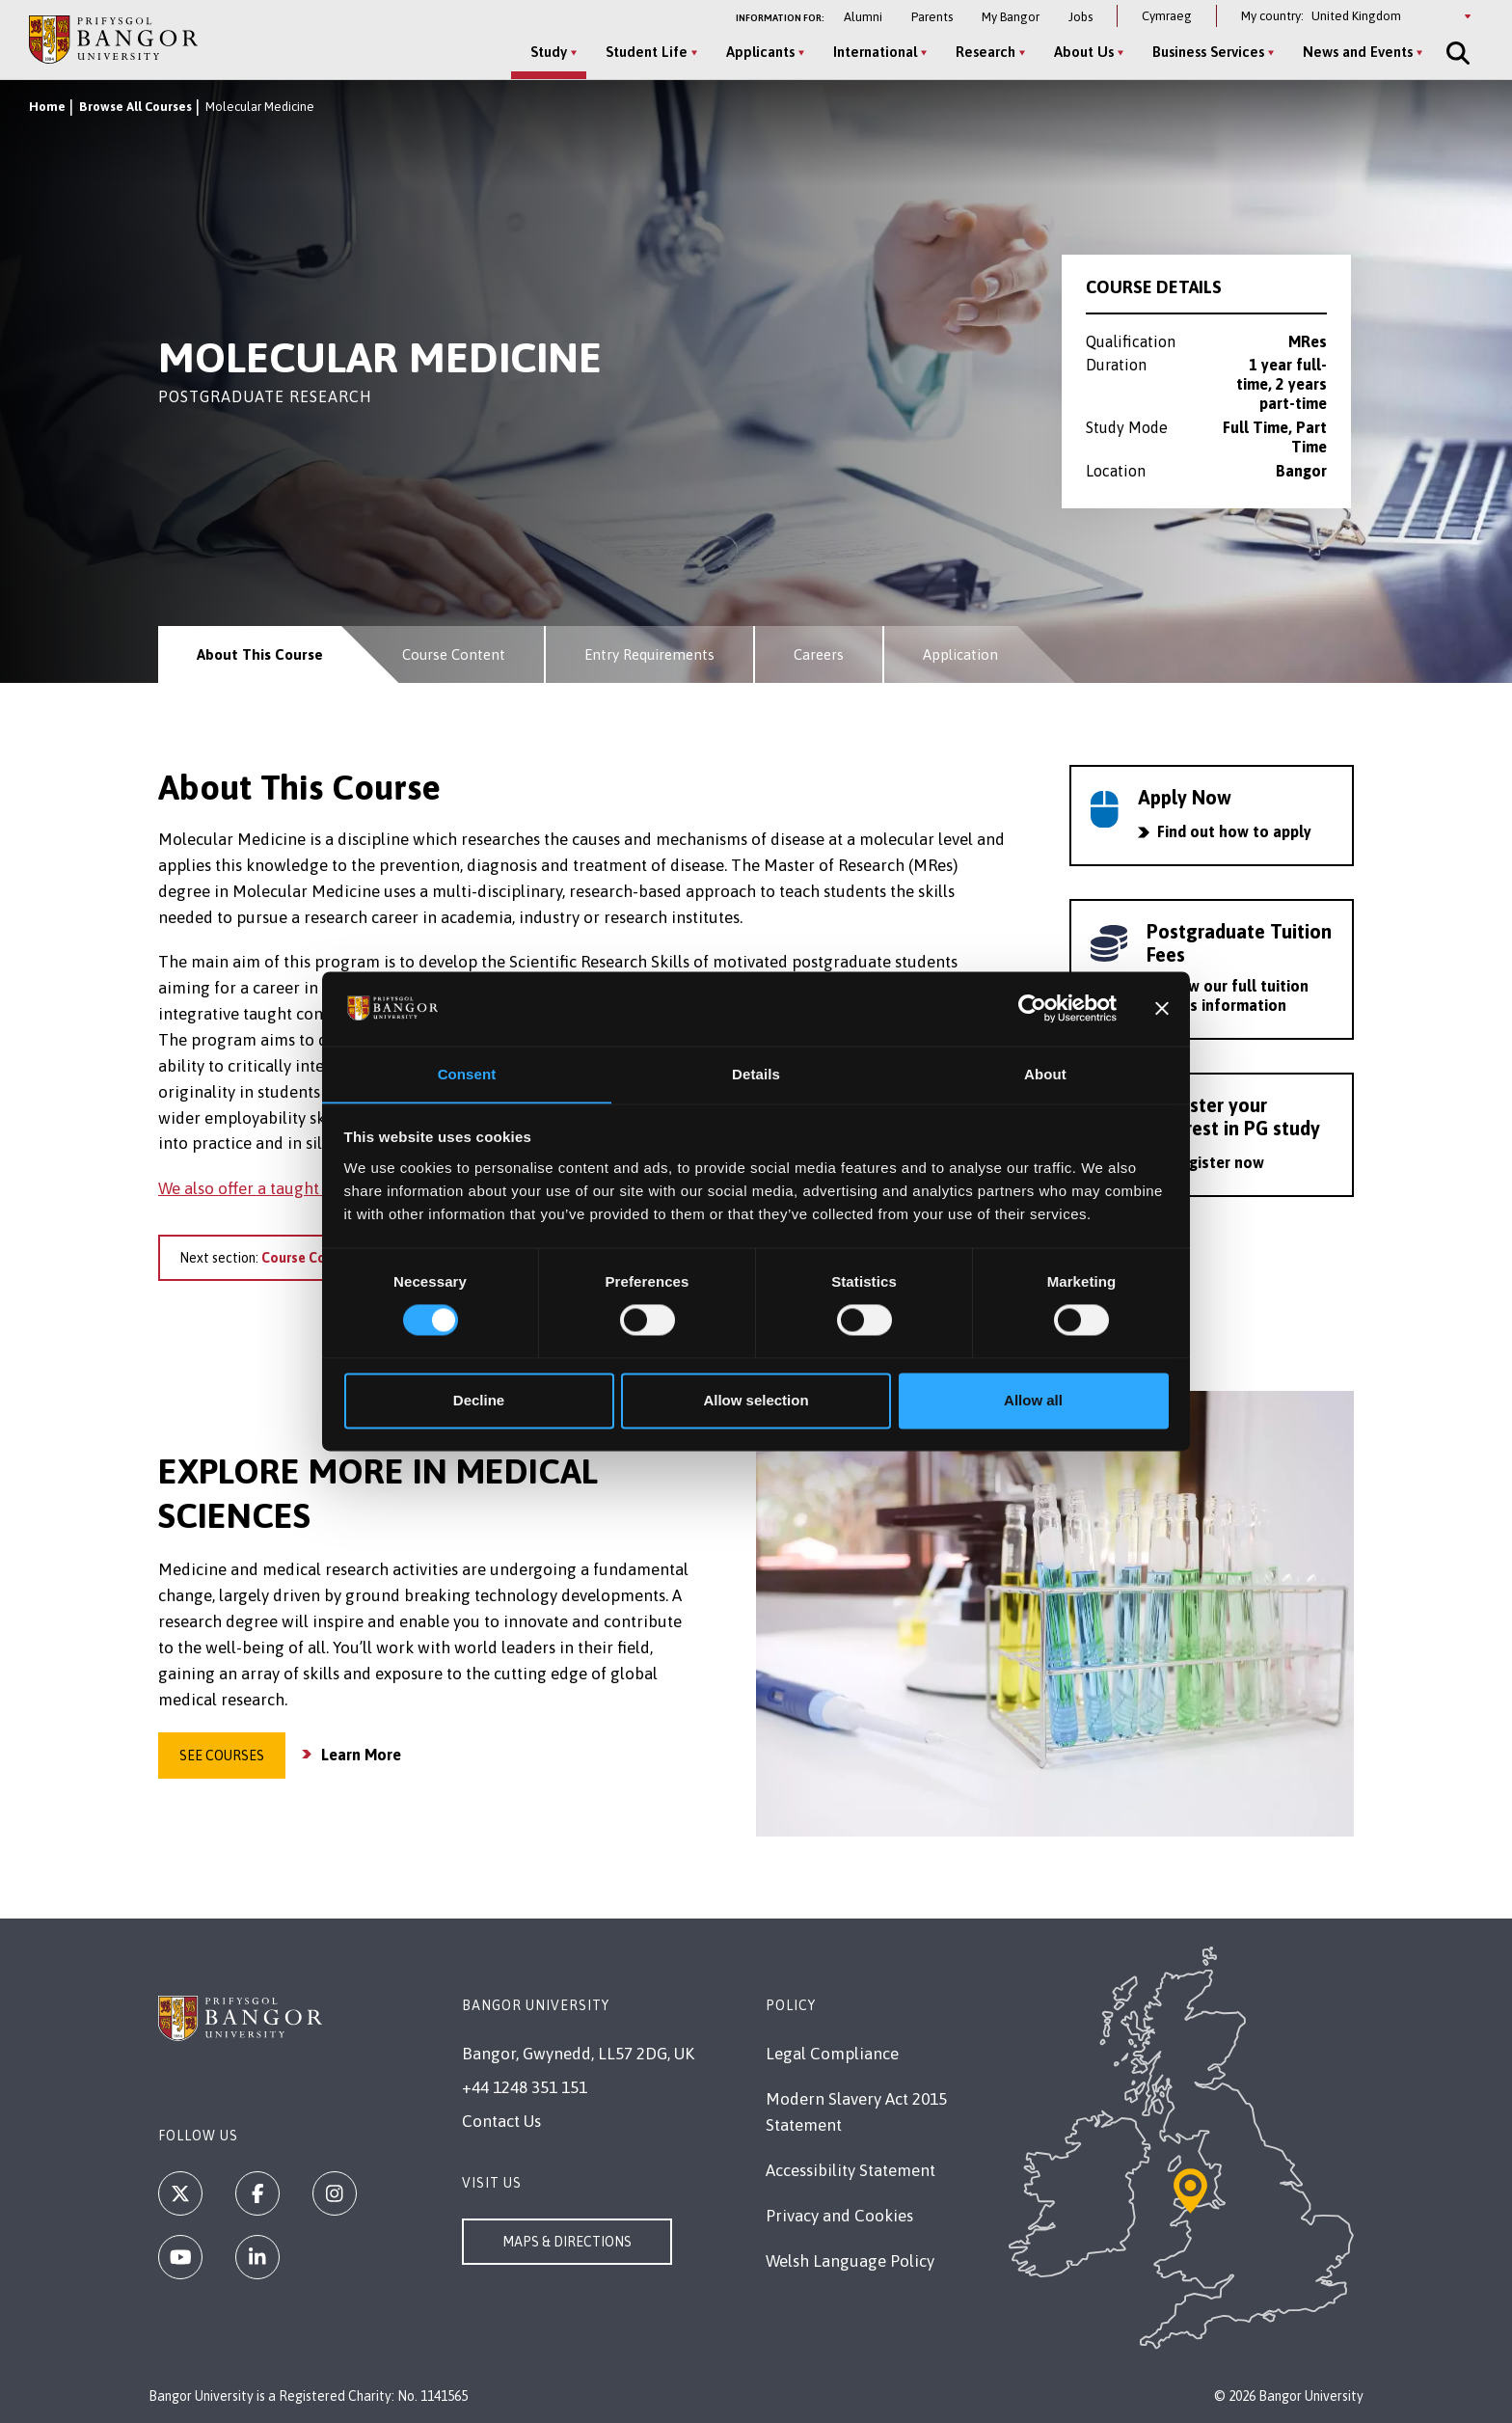 The image size is (1512, 2423). I want to click on Home, so click(47, 106).